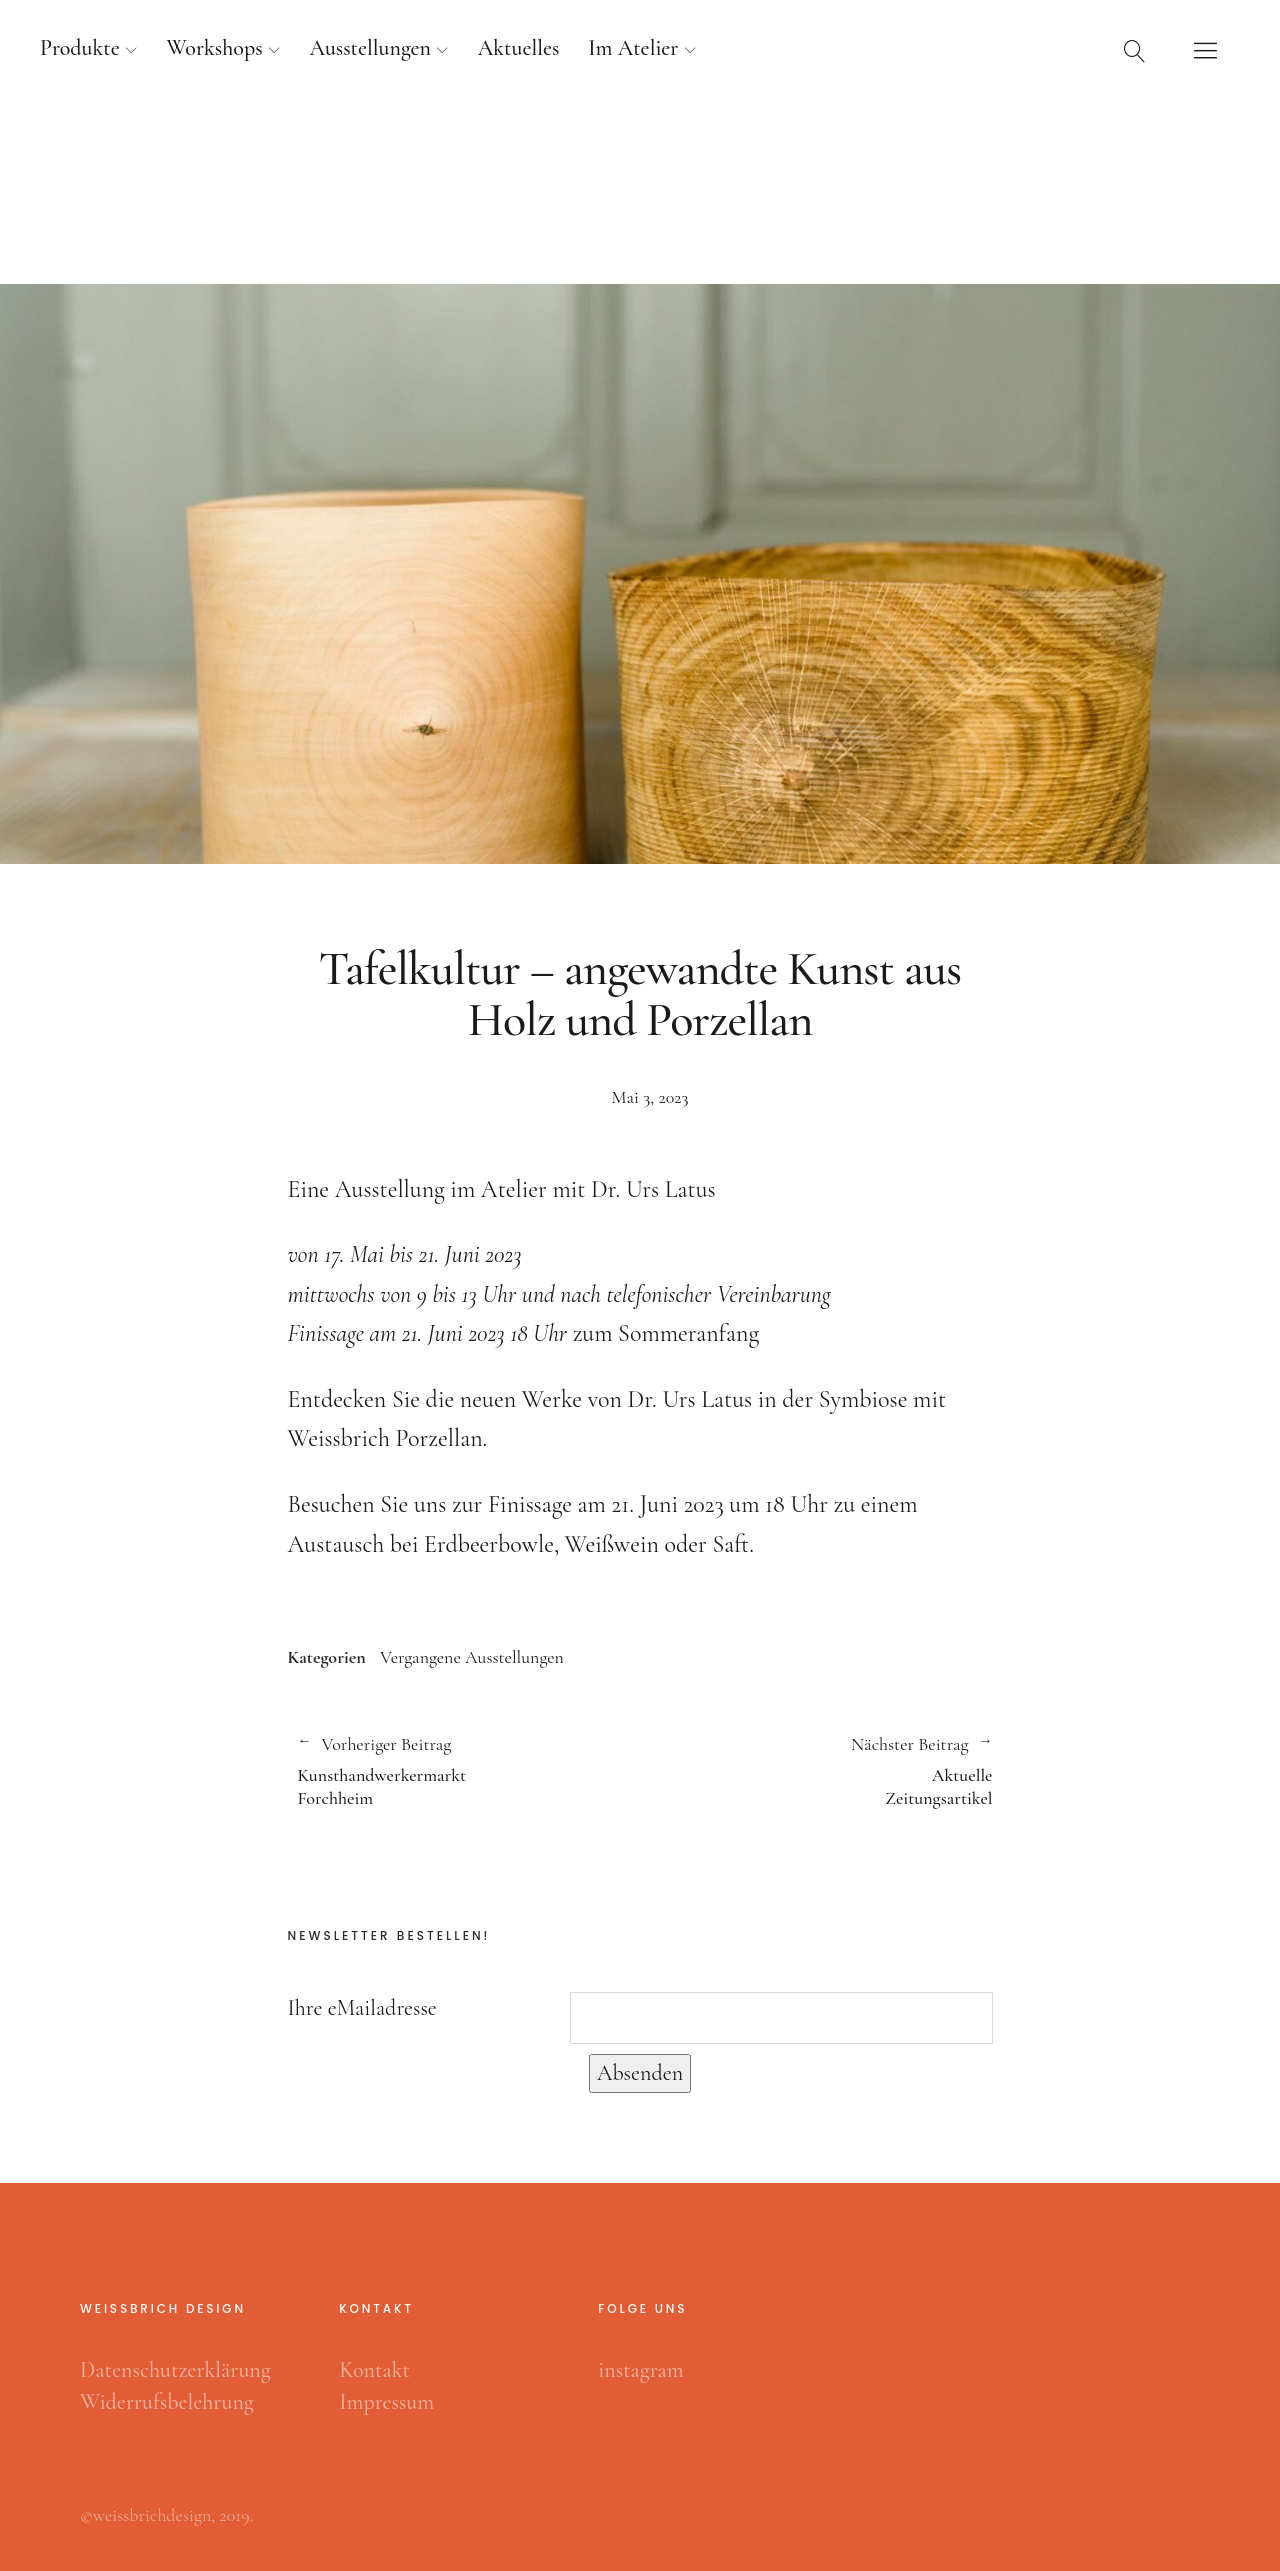  I want to click on Aktuelles, so click(519, 48).